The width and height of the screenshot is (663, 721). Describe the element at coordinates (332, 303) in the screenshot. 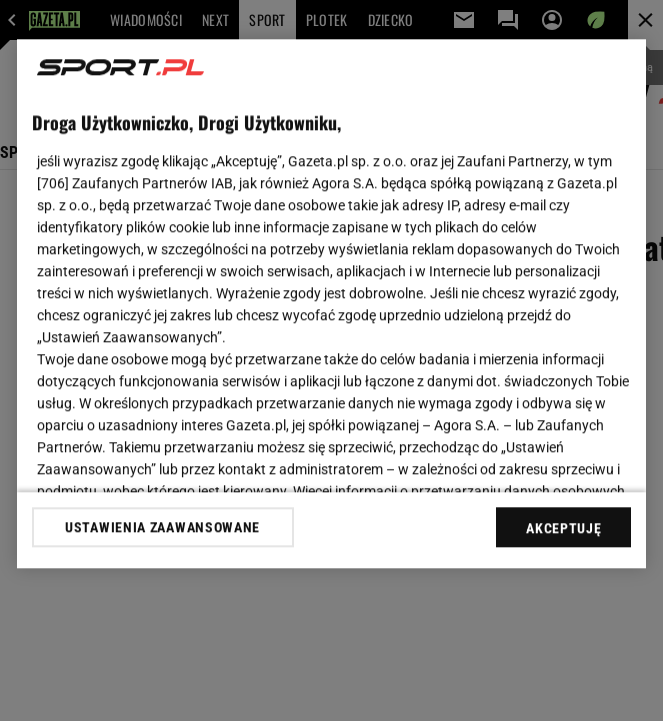

I see `[region]` at that location.